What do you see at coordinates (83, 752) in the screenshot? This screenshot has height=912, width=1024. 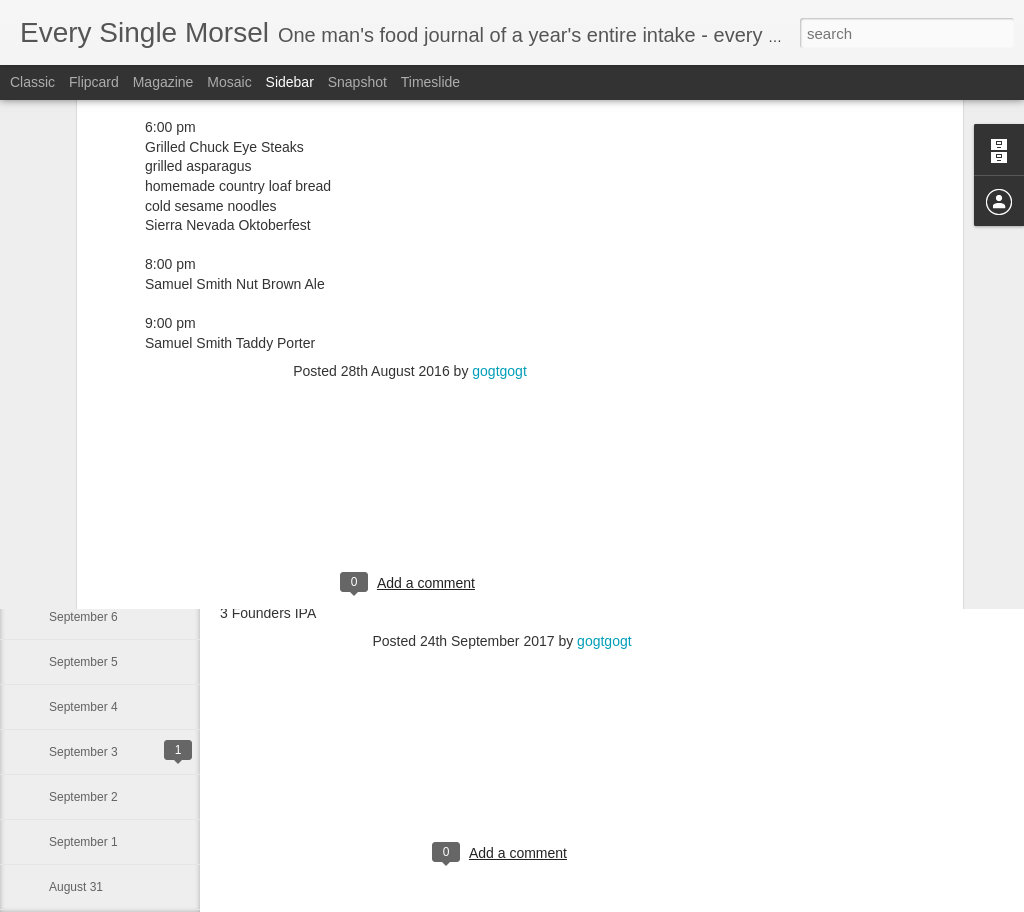 I see `September 3` at bounding box center [83, 752].